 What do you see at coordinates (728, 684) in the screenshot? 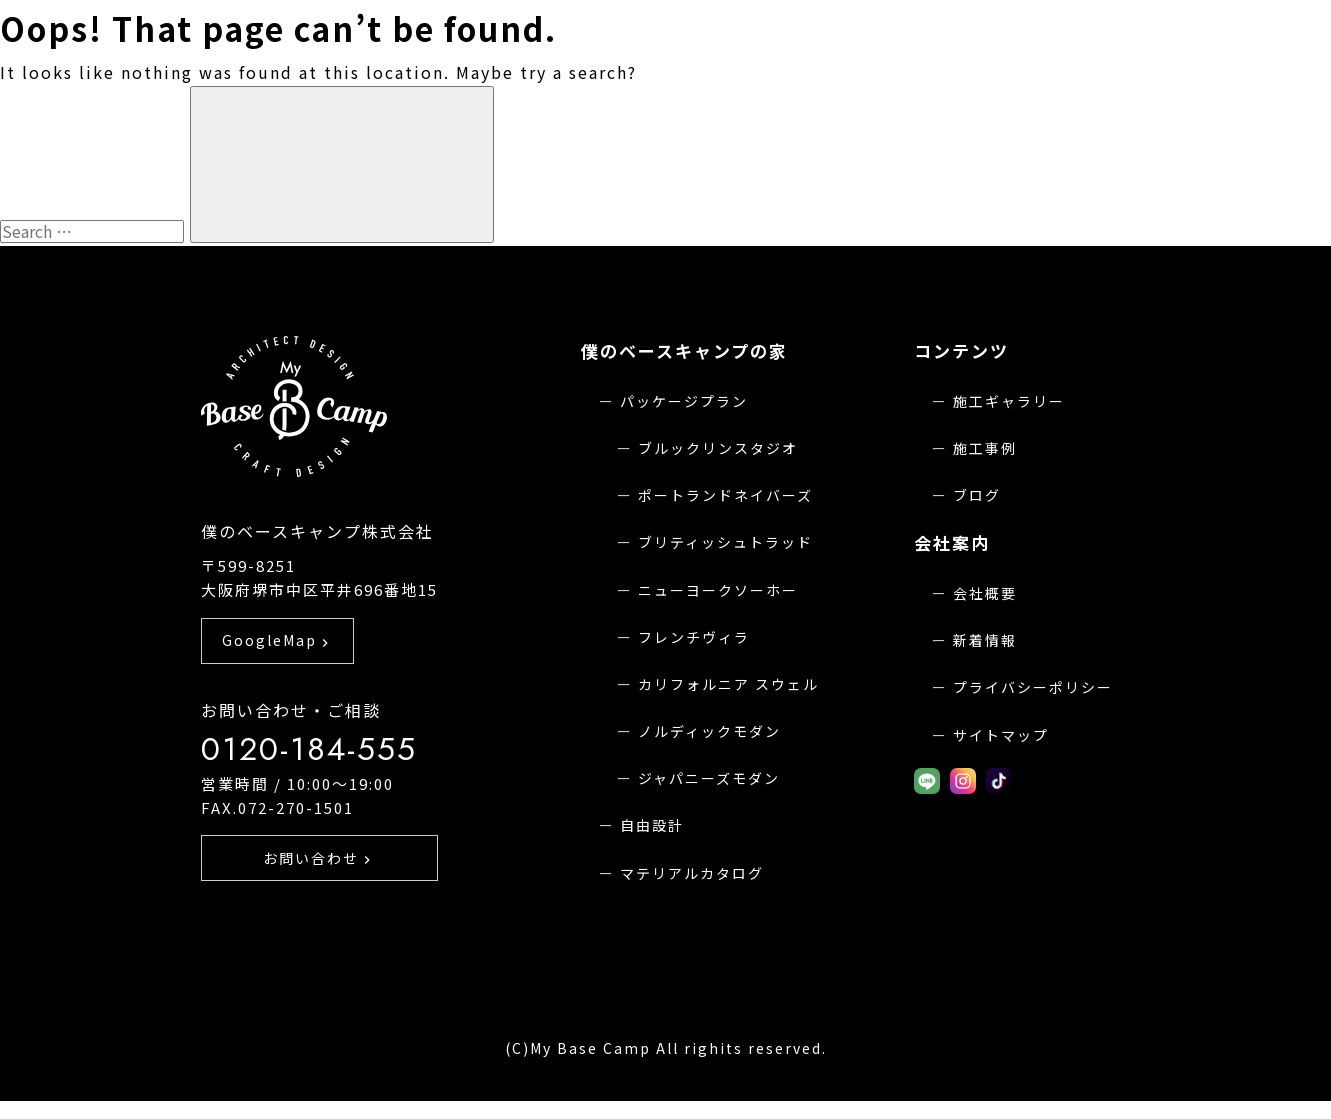
I see `カリフォルニア スウェル` at bounding box center [728, 684].